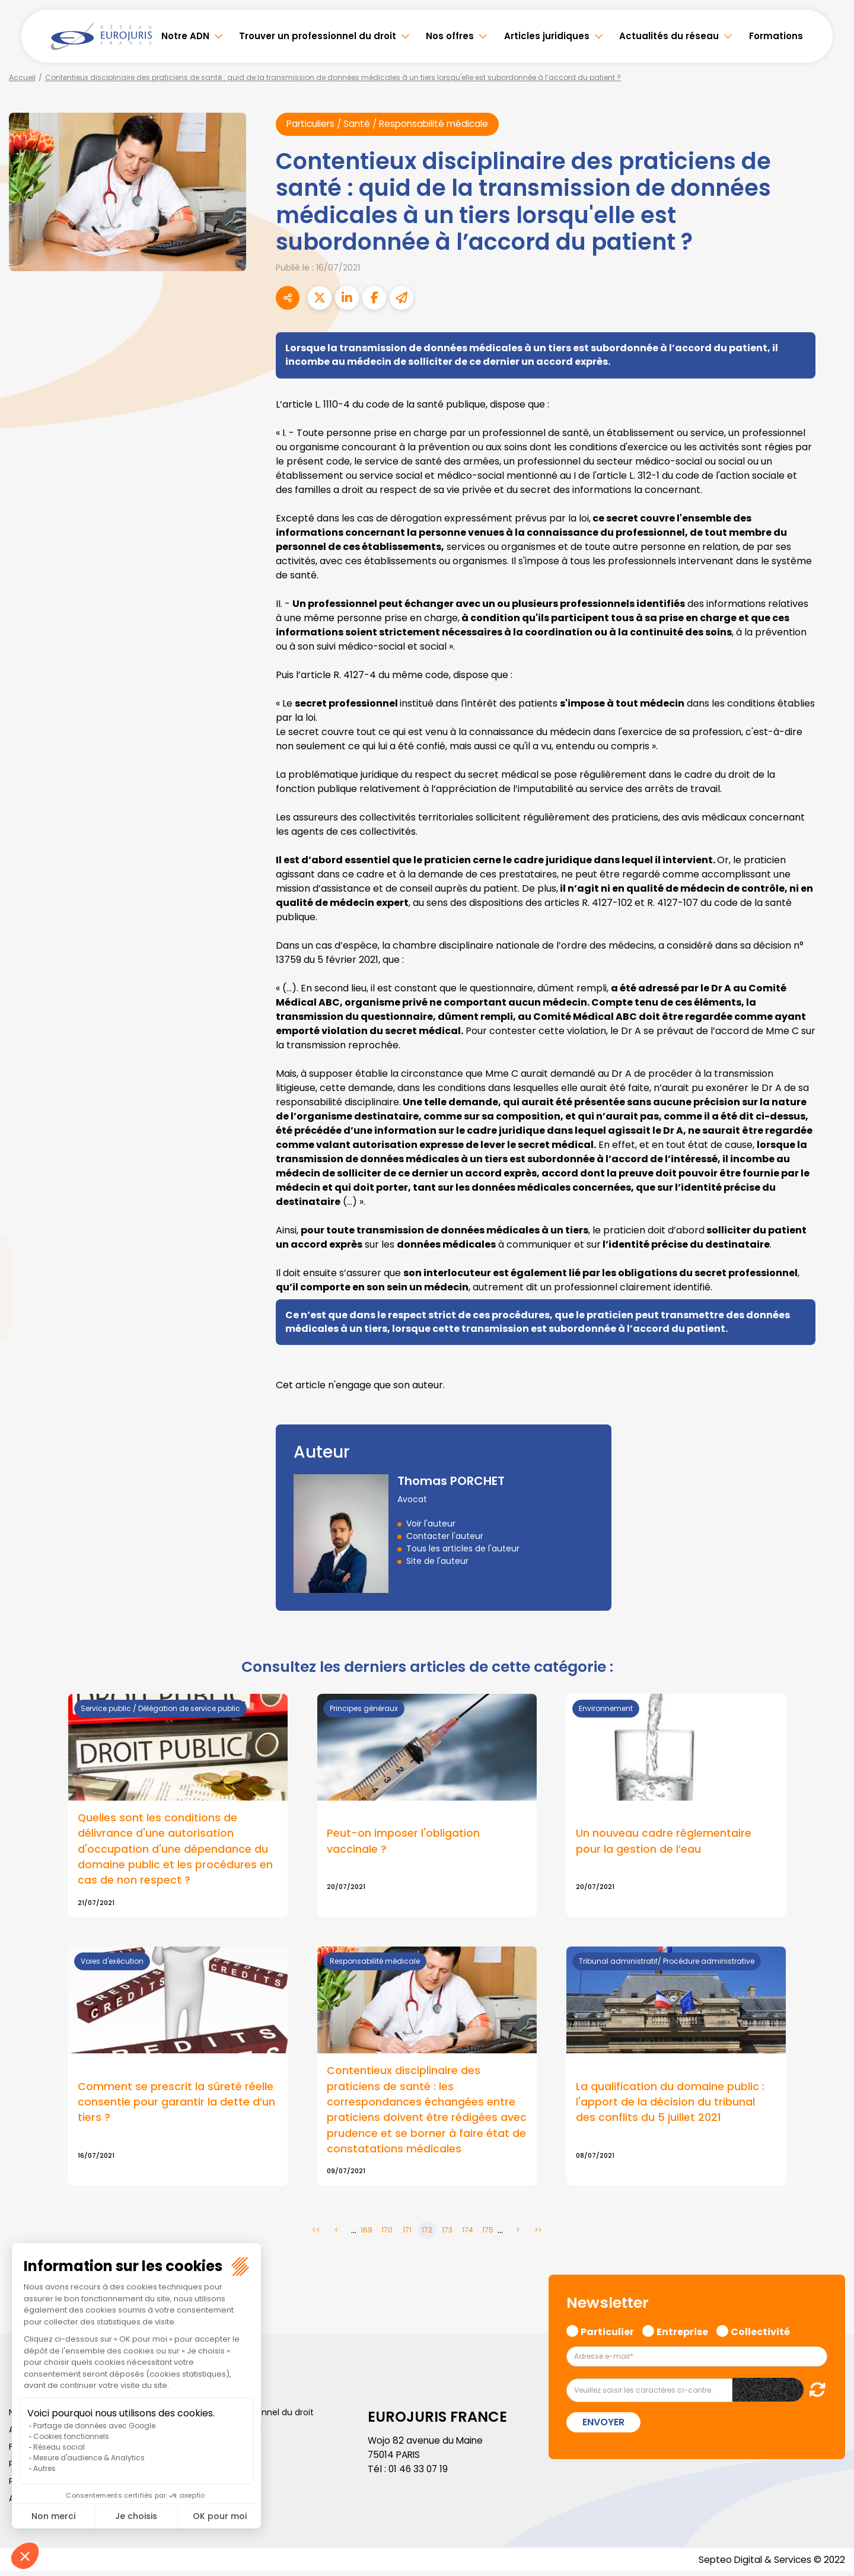  Describe the element at coordinates (769, 2564) in the screenshot. I see `Septeo Digital & Services © 2022` at that location.